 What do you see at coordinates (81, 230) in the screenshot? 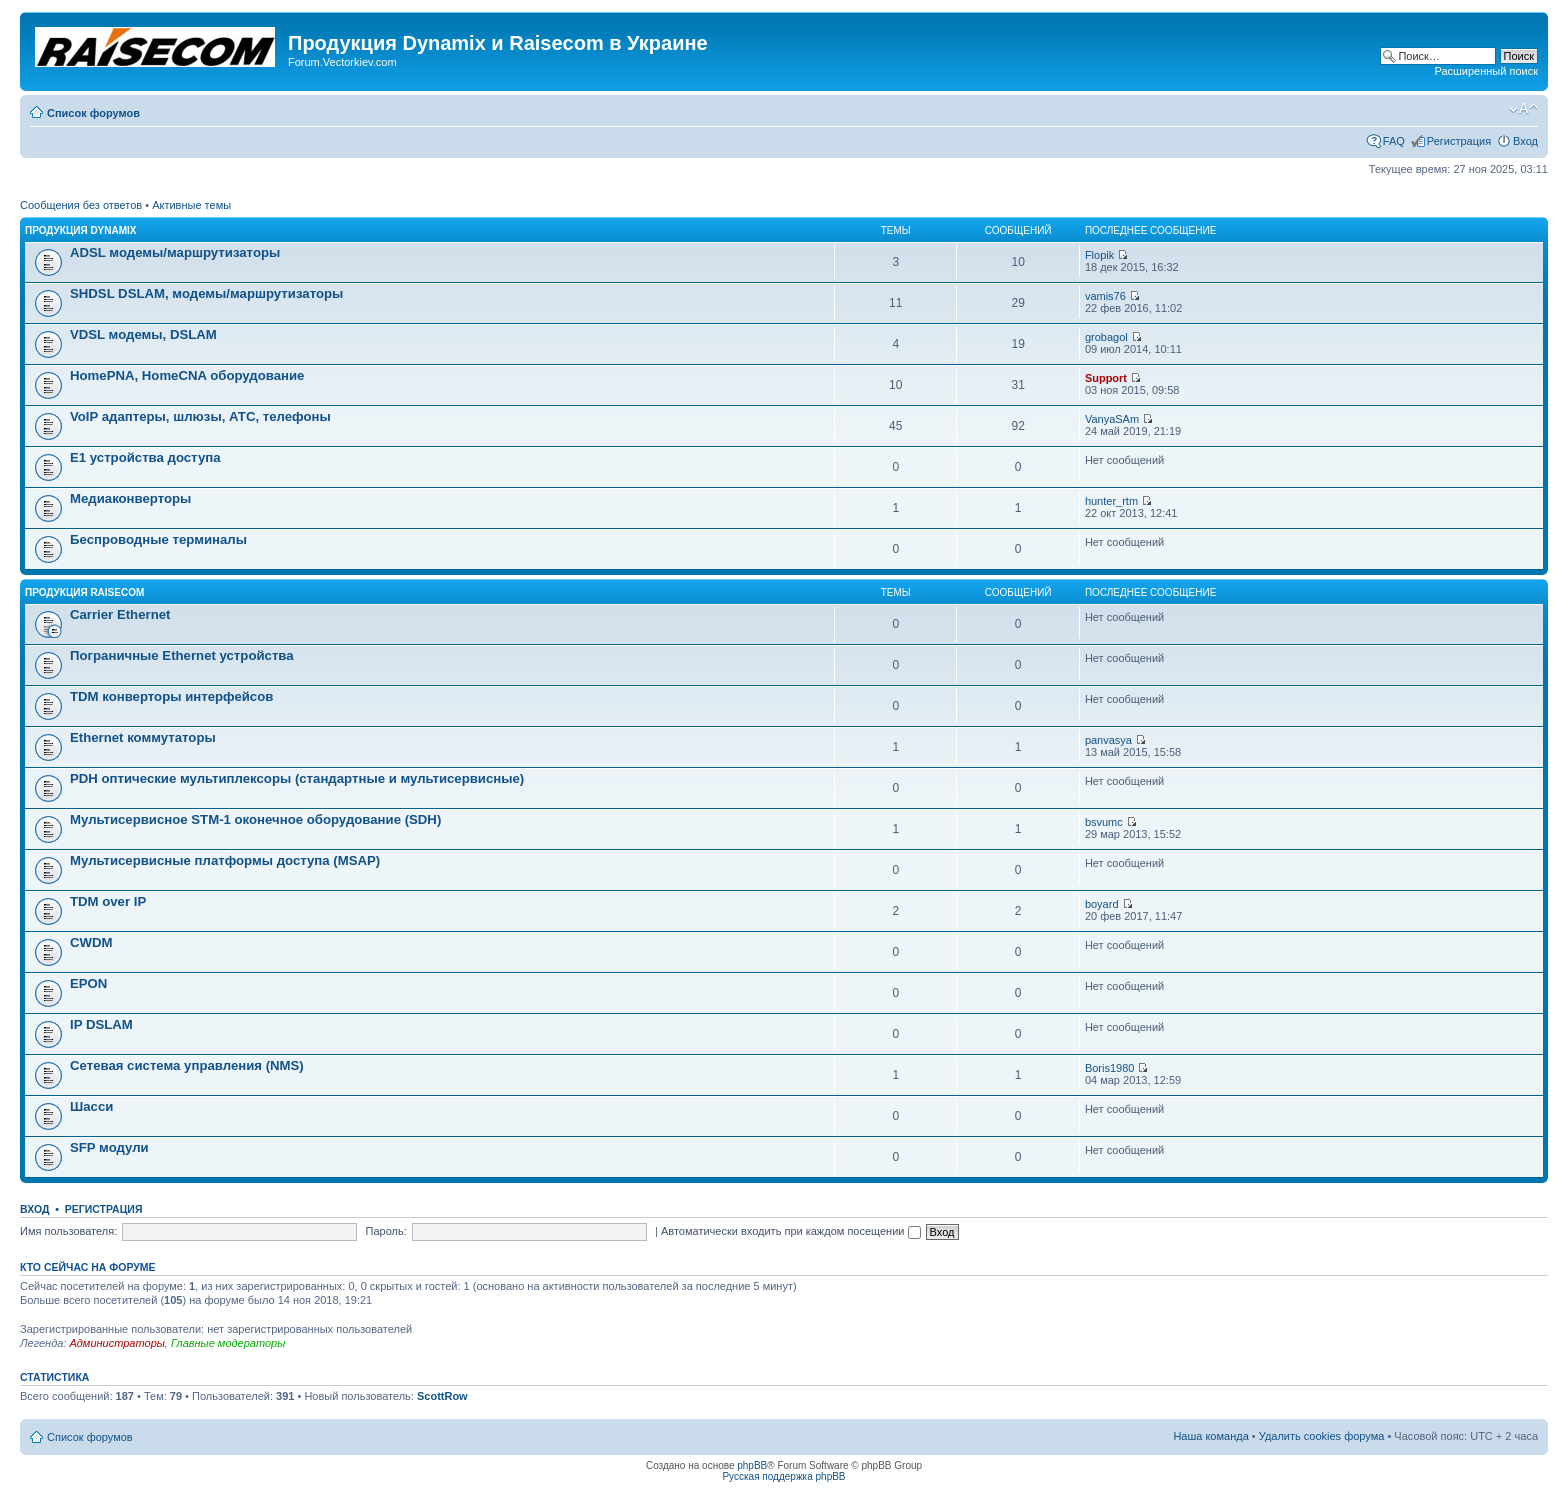
I see `Продукция Dynamix` at bounding box center [81, 230].